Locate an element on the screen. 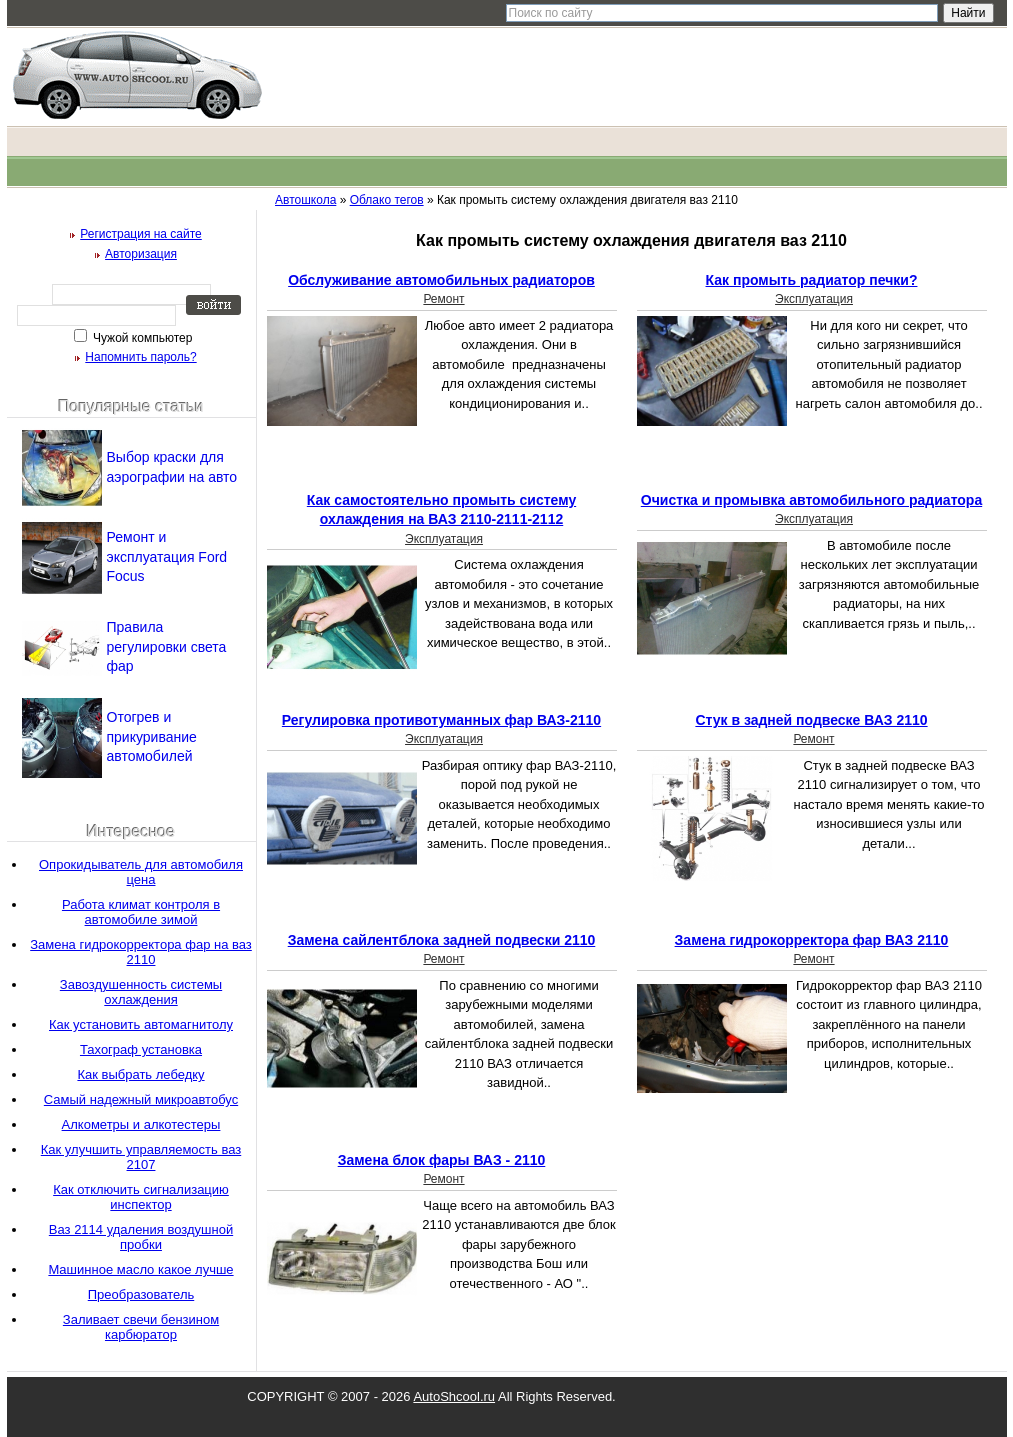 The height and width of the screenshot is (1437, 1013). AutoShcool.ru is located at coordinates (454, 1396).